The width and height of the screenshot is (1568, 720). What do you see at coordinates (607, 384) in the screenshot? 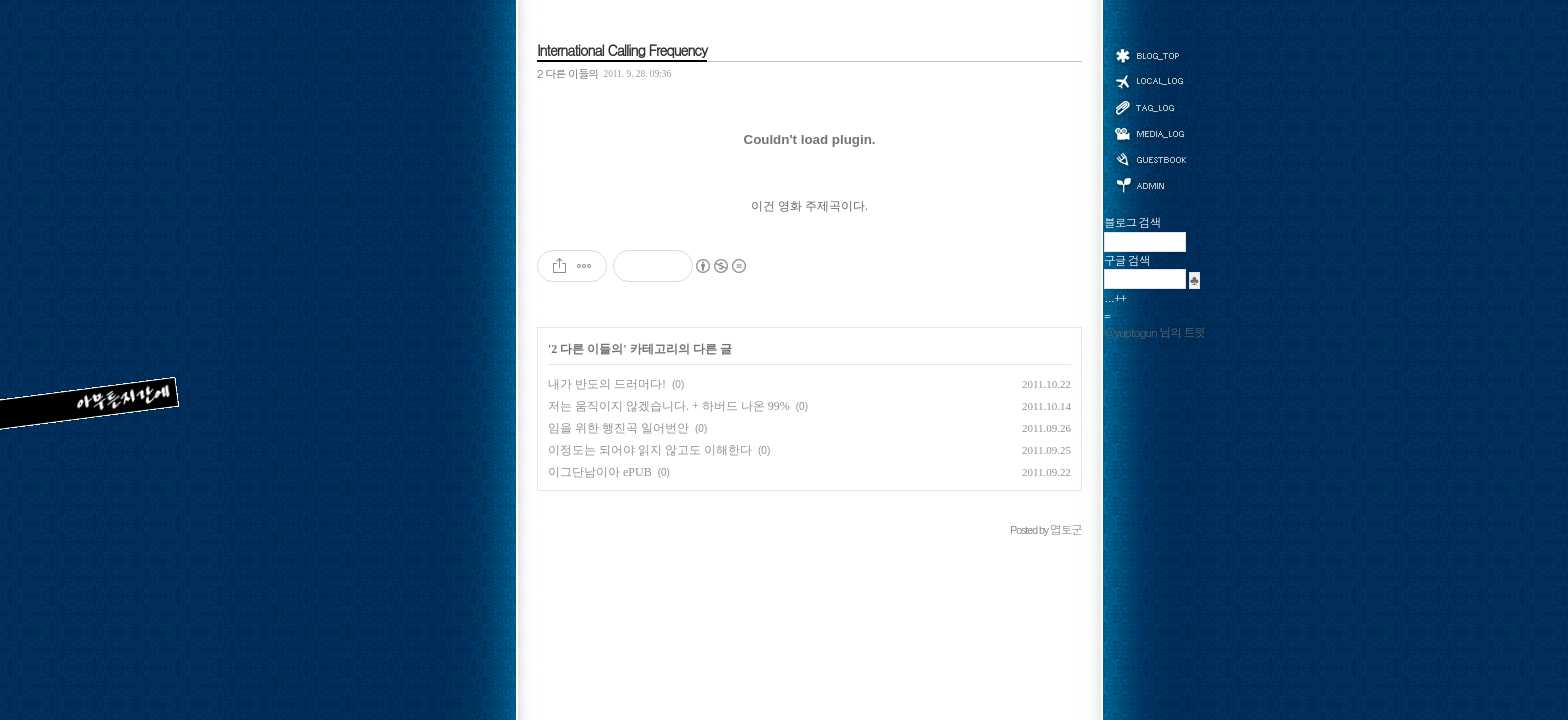
I see `내가 반도의 드러머다!` at bounding box center [607, 384].